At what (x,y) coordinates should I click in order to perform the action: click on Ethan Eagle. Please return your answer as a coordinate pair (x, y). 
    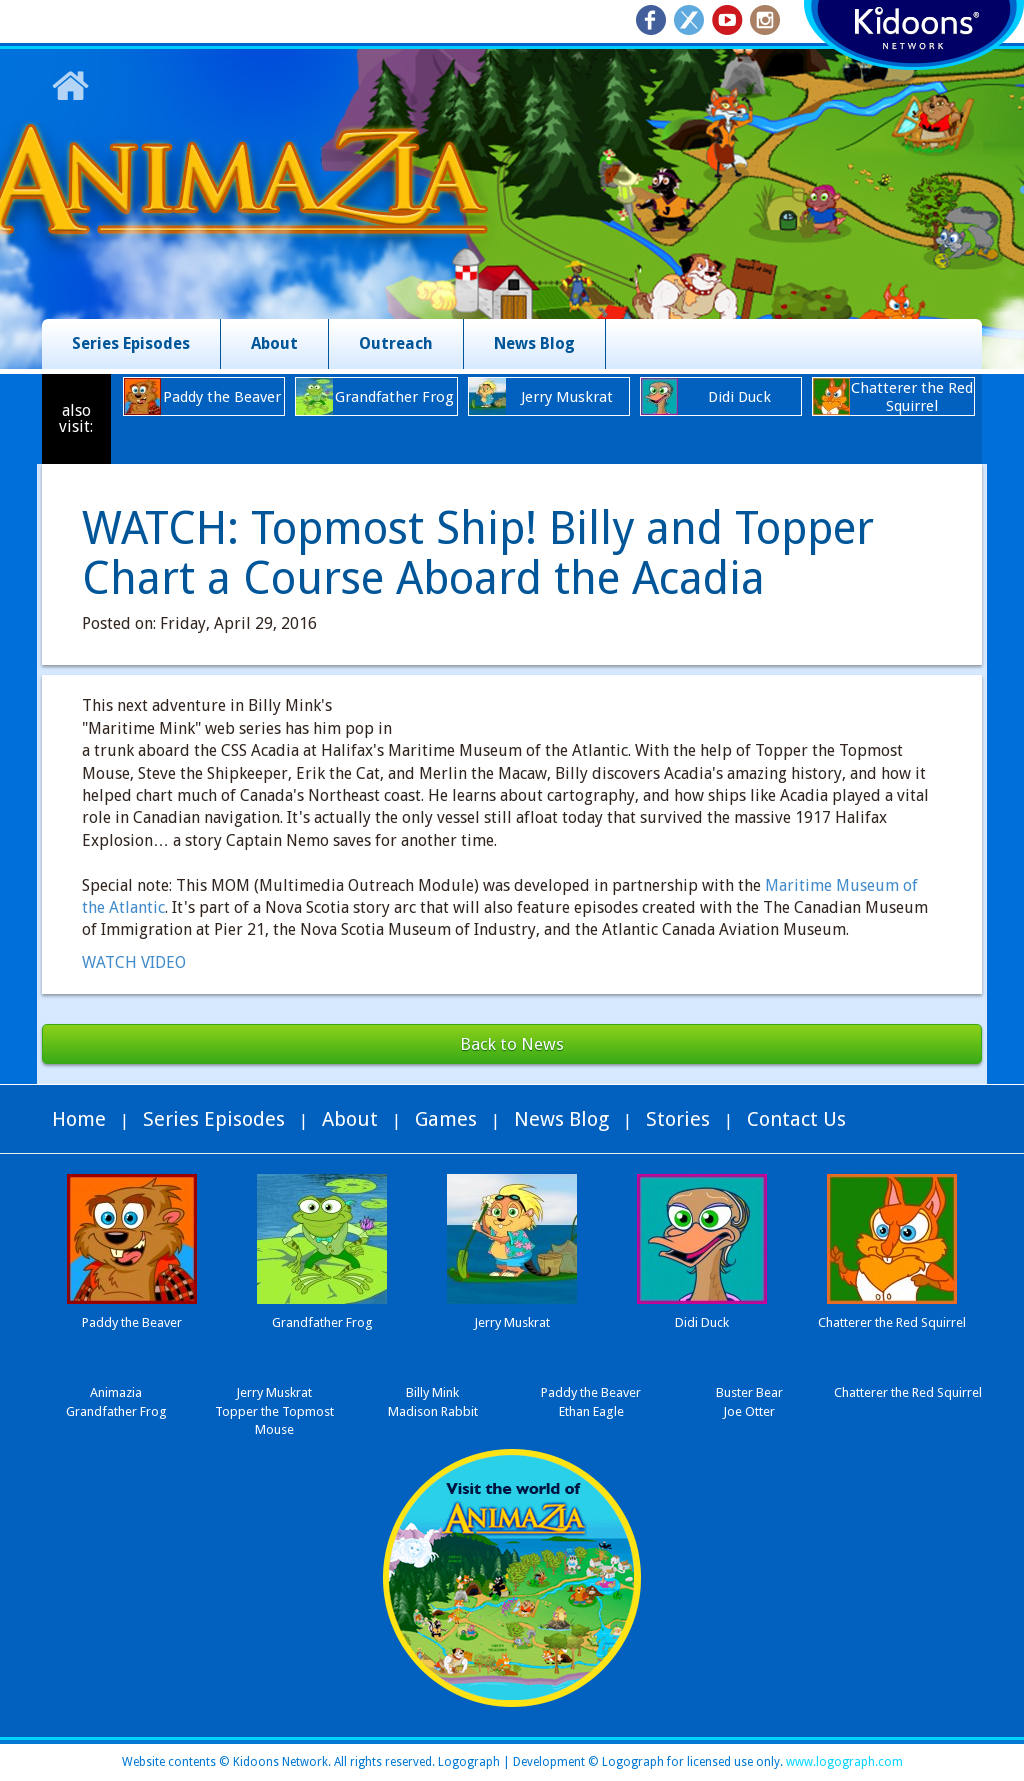
    Looking at the image, I should click on (591, 1411).